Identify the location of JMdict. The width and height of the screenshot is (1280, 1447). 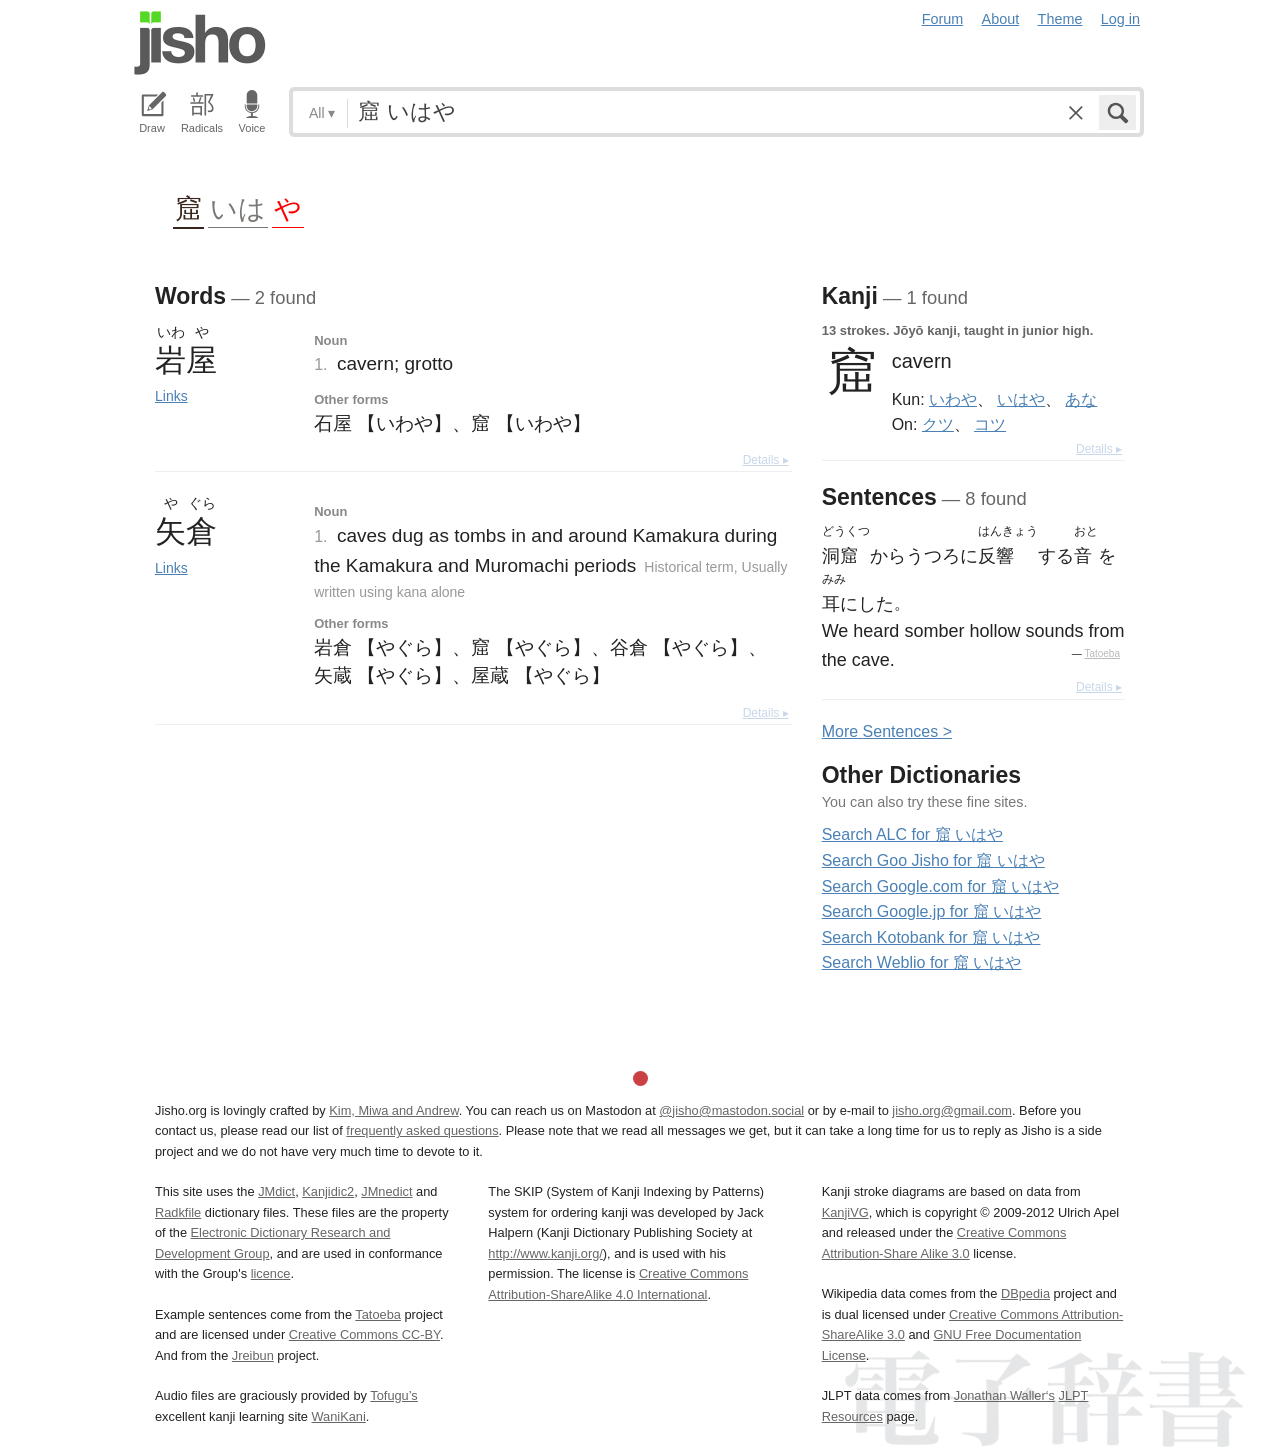
(276, 1191).